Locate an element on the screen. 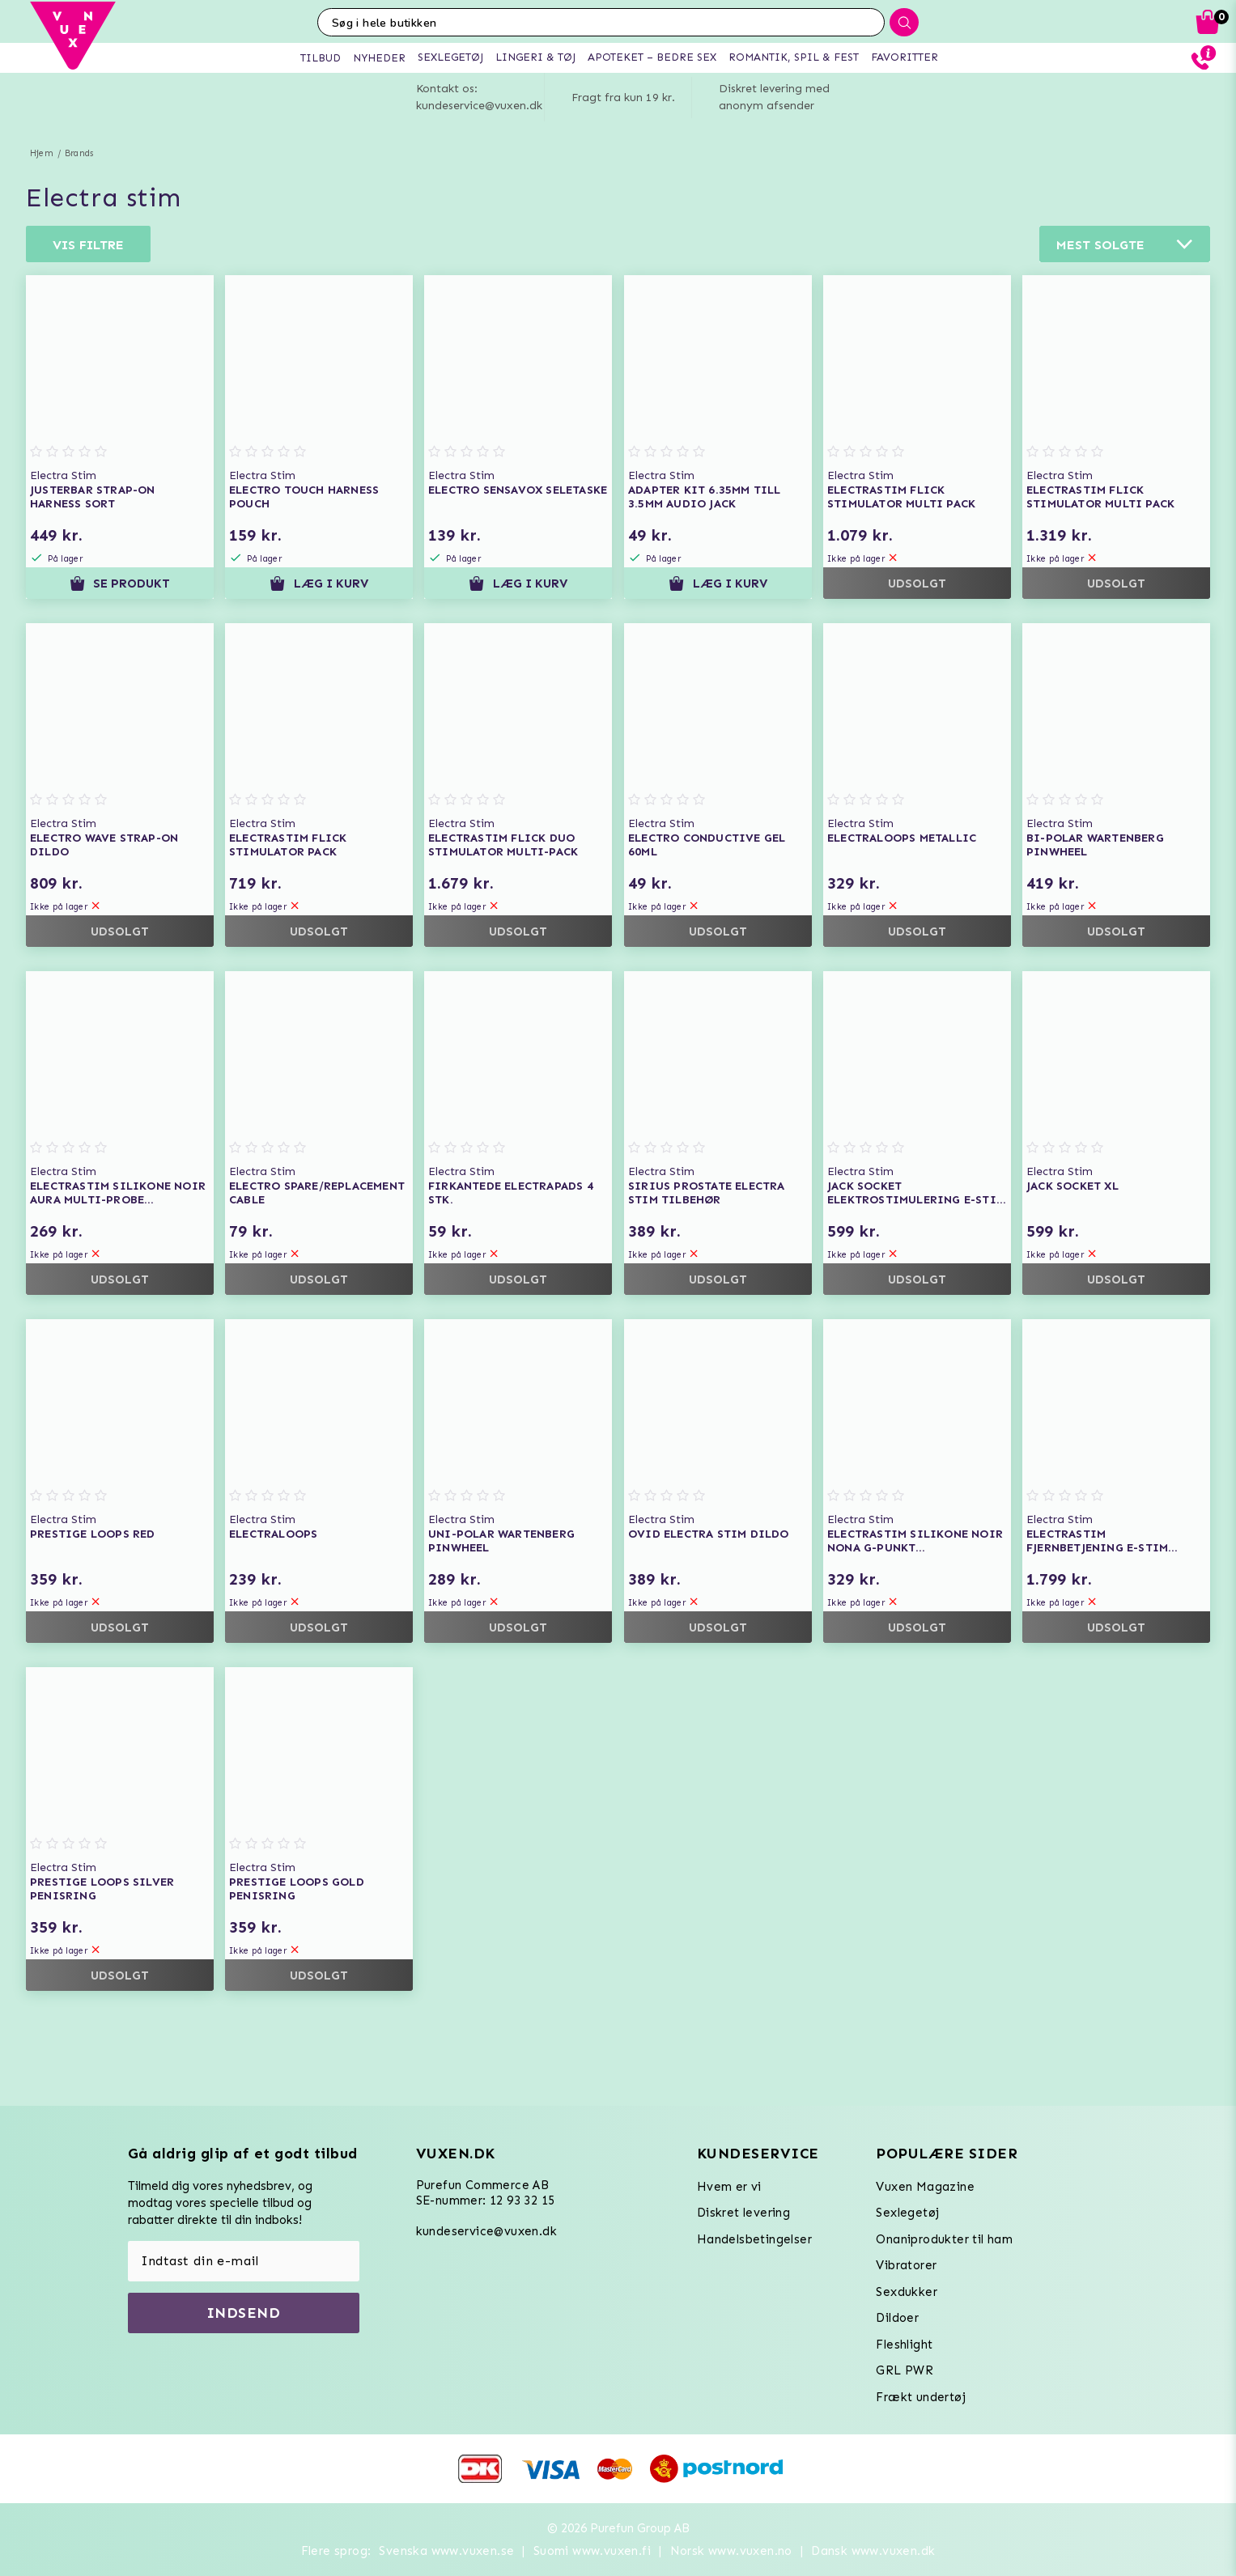  Svenska www.vuxen.se is located at coordinates (446, 2551).